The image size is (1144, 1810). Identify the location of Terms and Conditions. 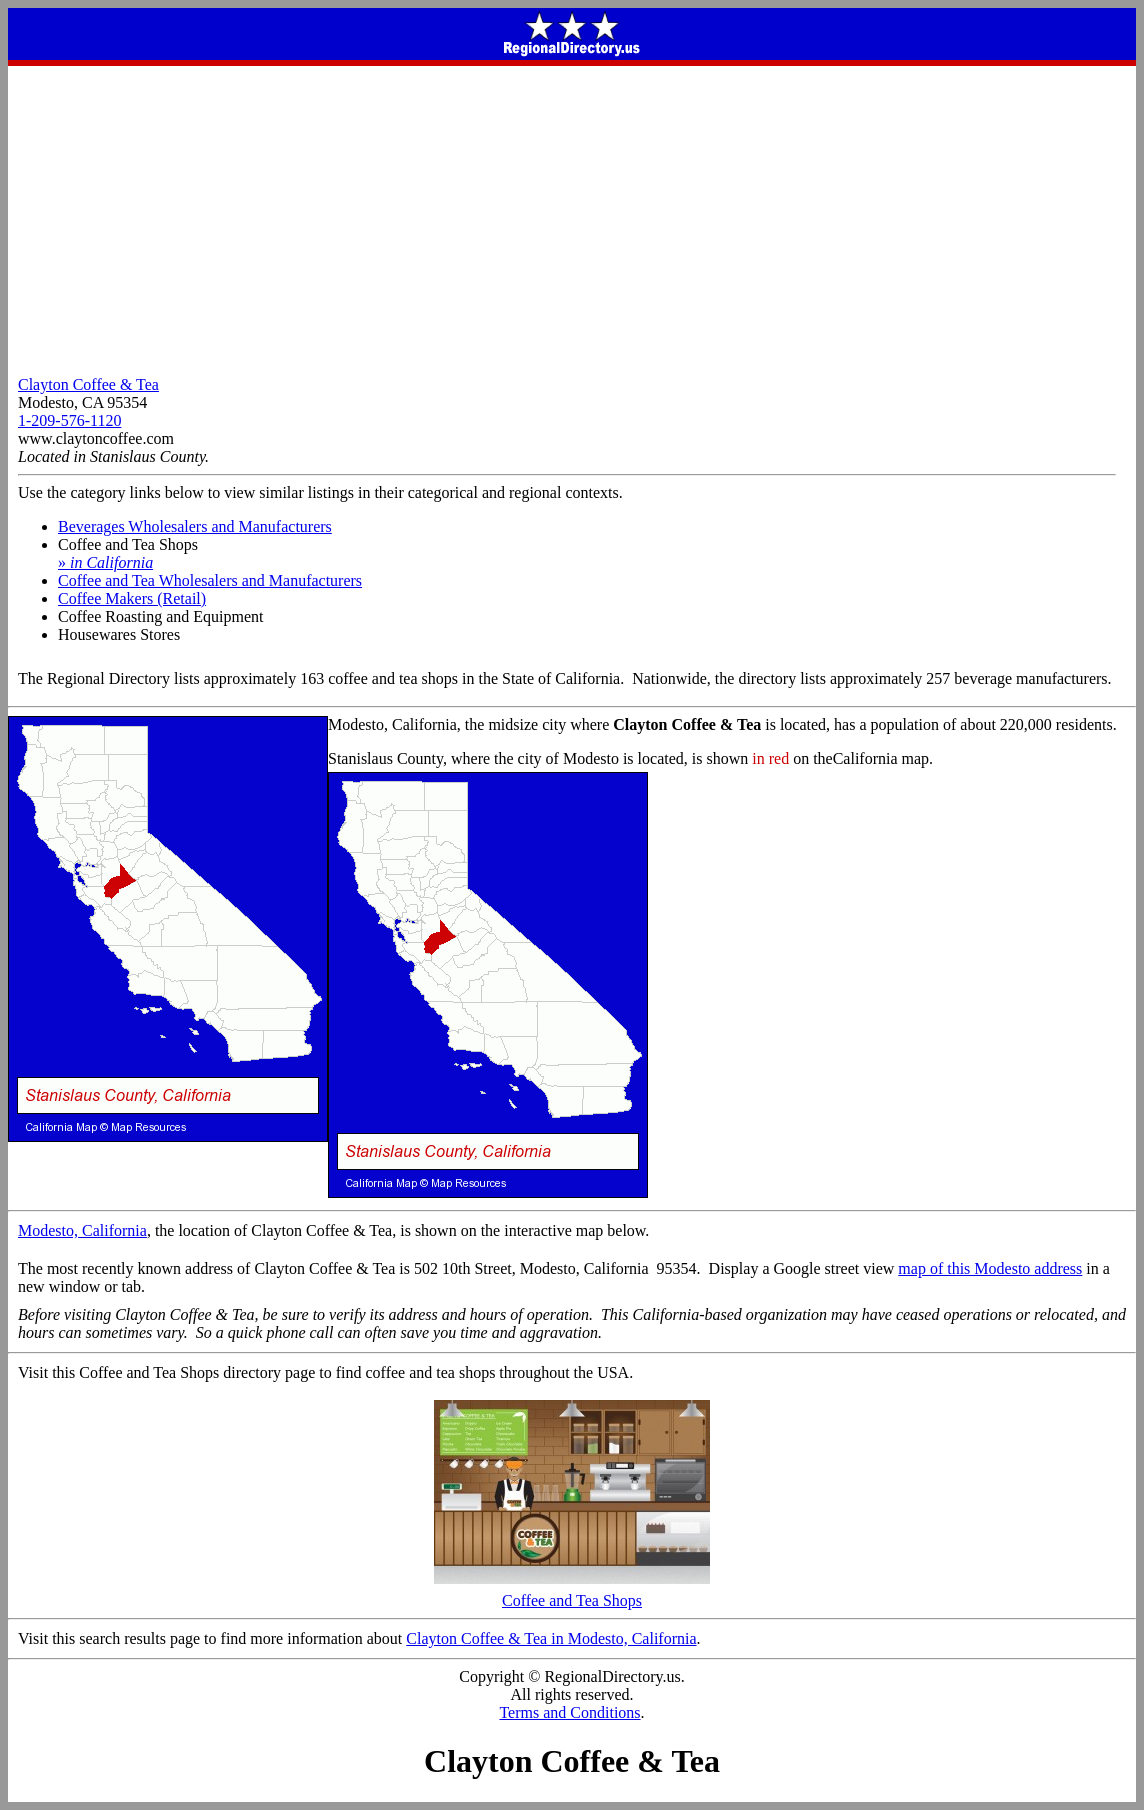
(569, 1712).